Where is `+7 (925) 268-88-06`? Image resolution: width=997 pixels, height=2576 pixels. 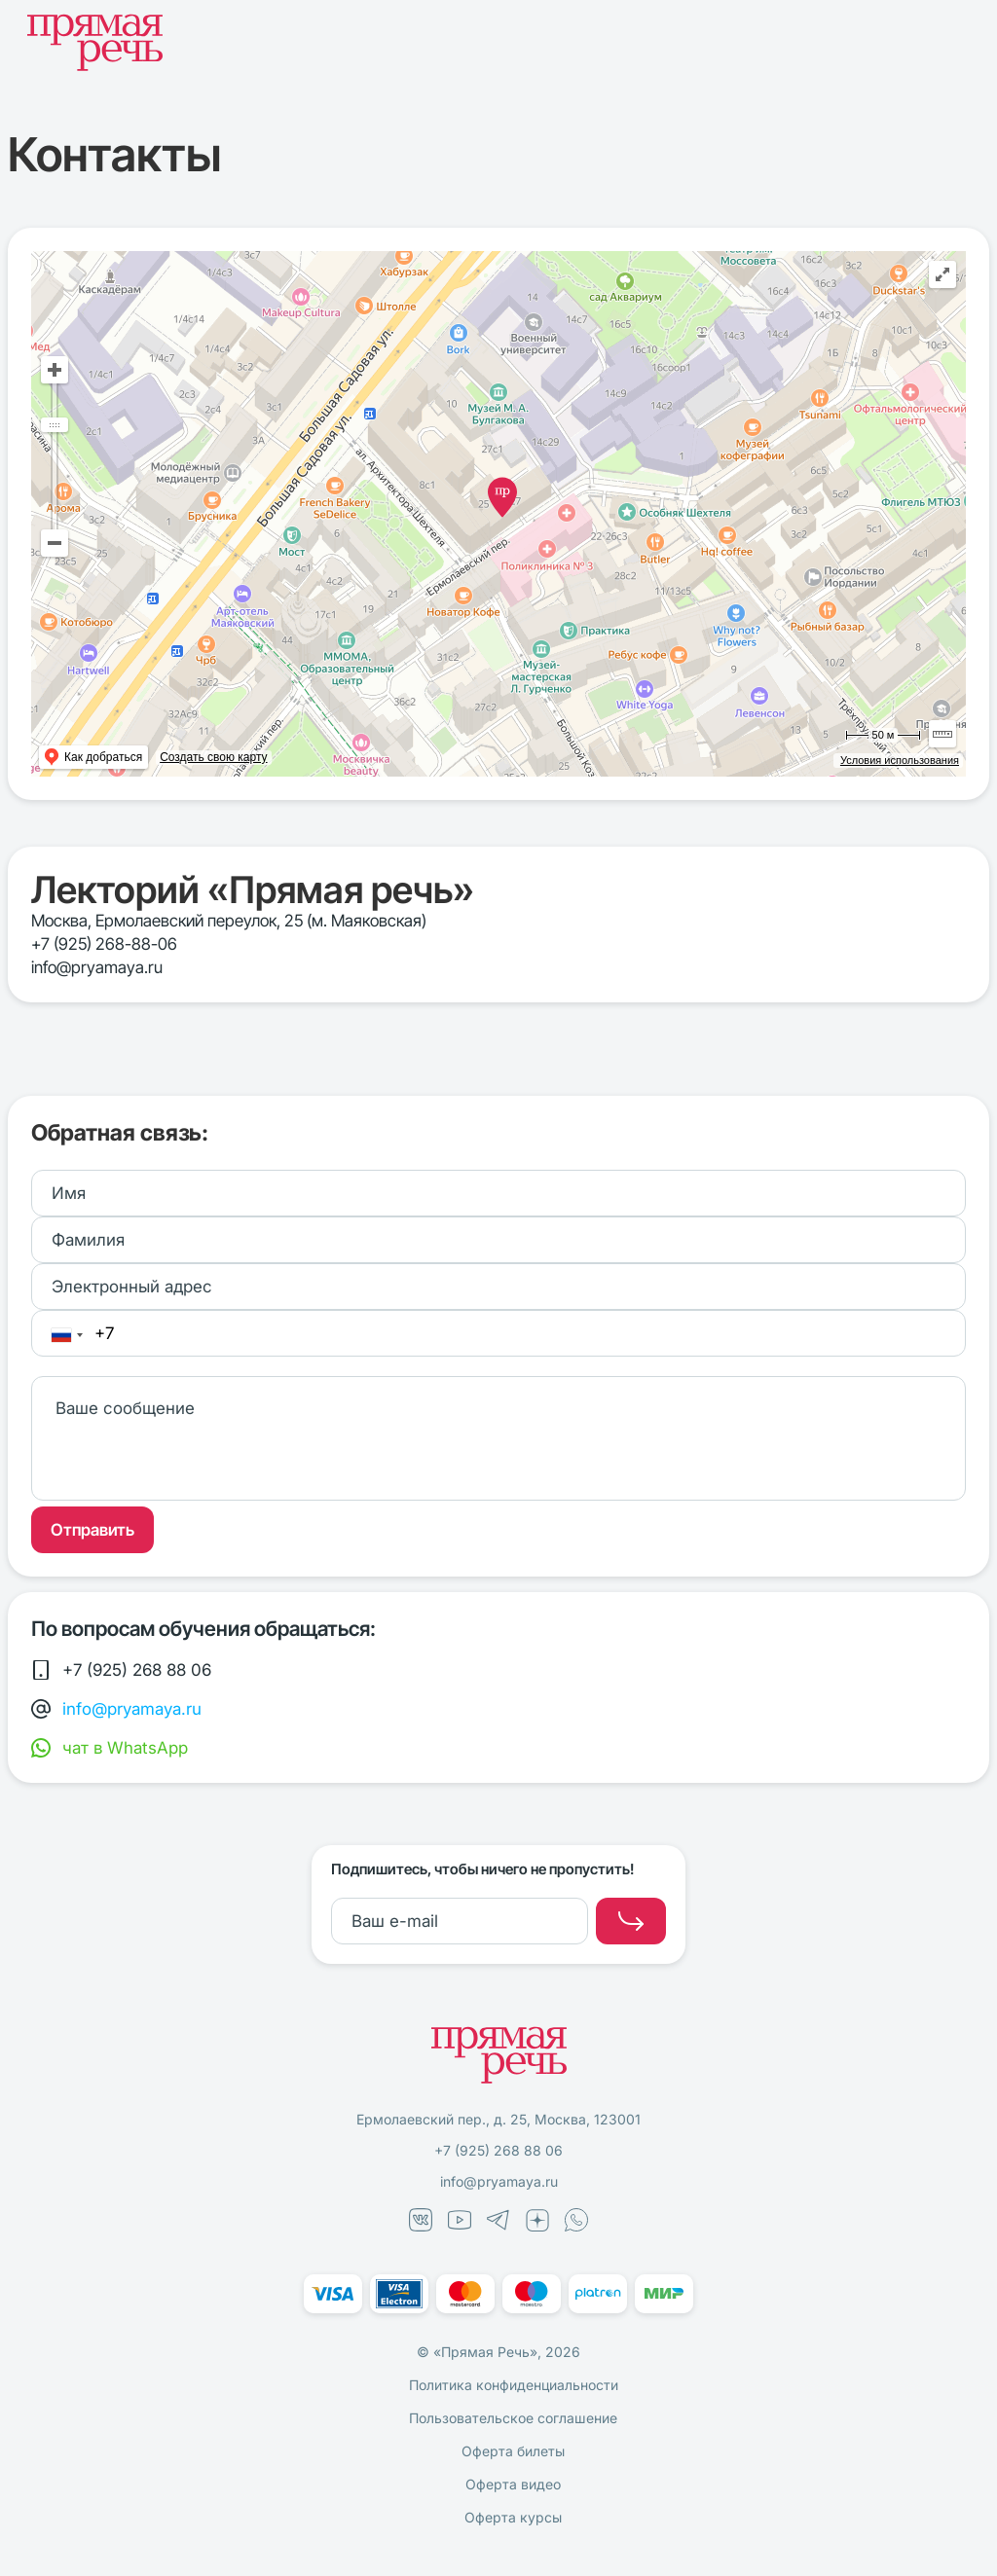
+7 (925) 268-88-06 is located at coordinates (104, 944).